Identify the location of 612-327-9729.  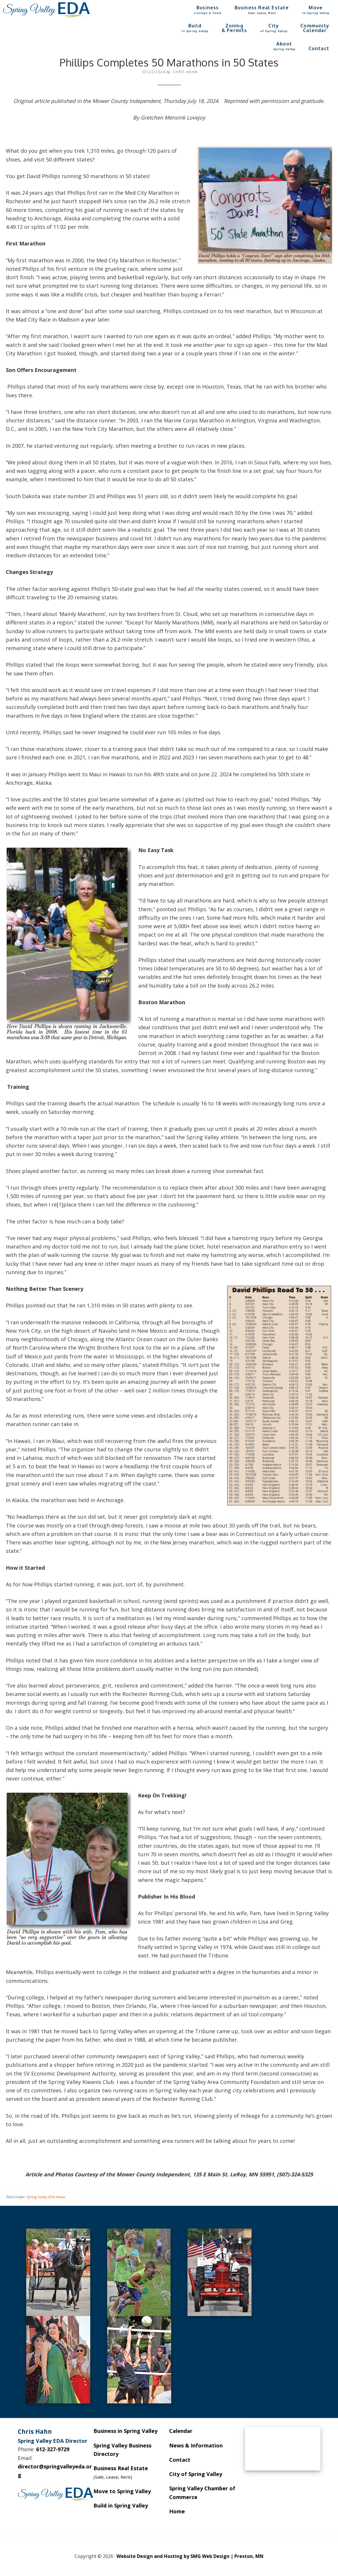
(52, 2449).